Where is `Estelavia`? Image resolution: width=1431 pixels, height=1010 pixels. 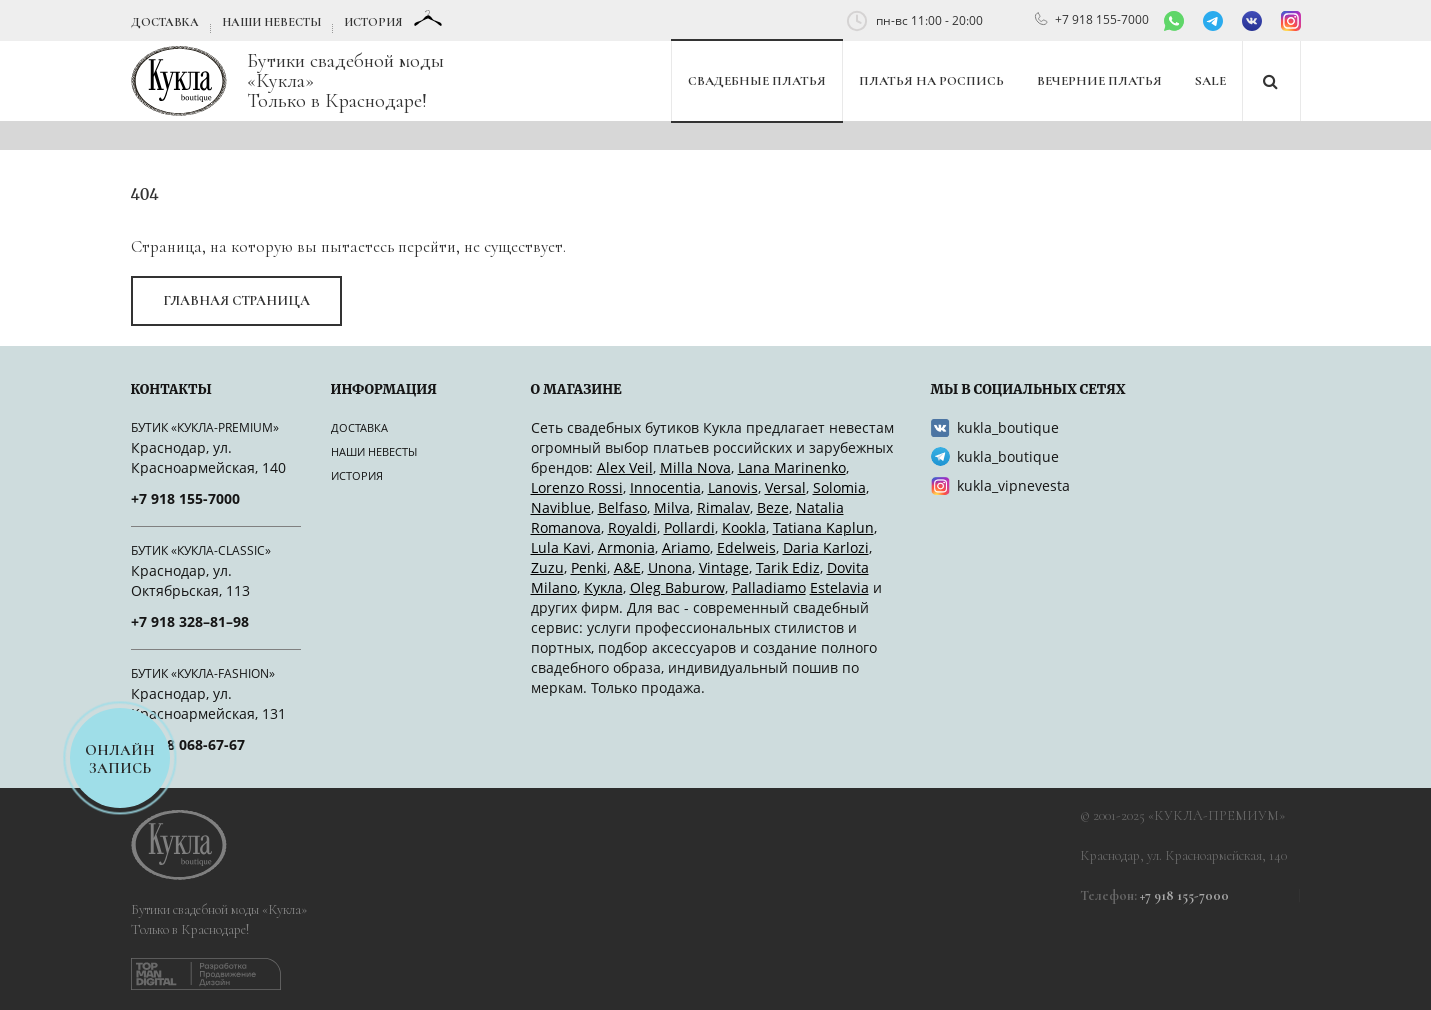
Estelavia is located at coordinates (839, 587).